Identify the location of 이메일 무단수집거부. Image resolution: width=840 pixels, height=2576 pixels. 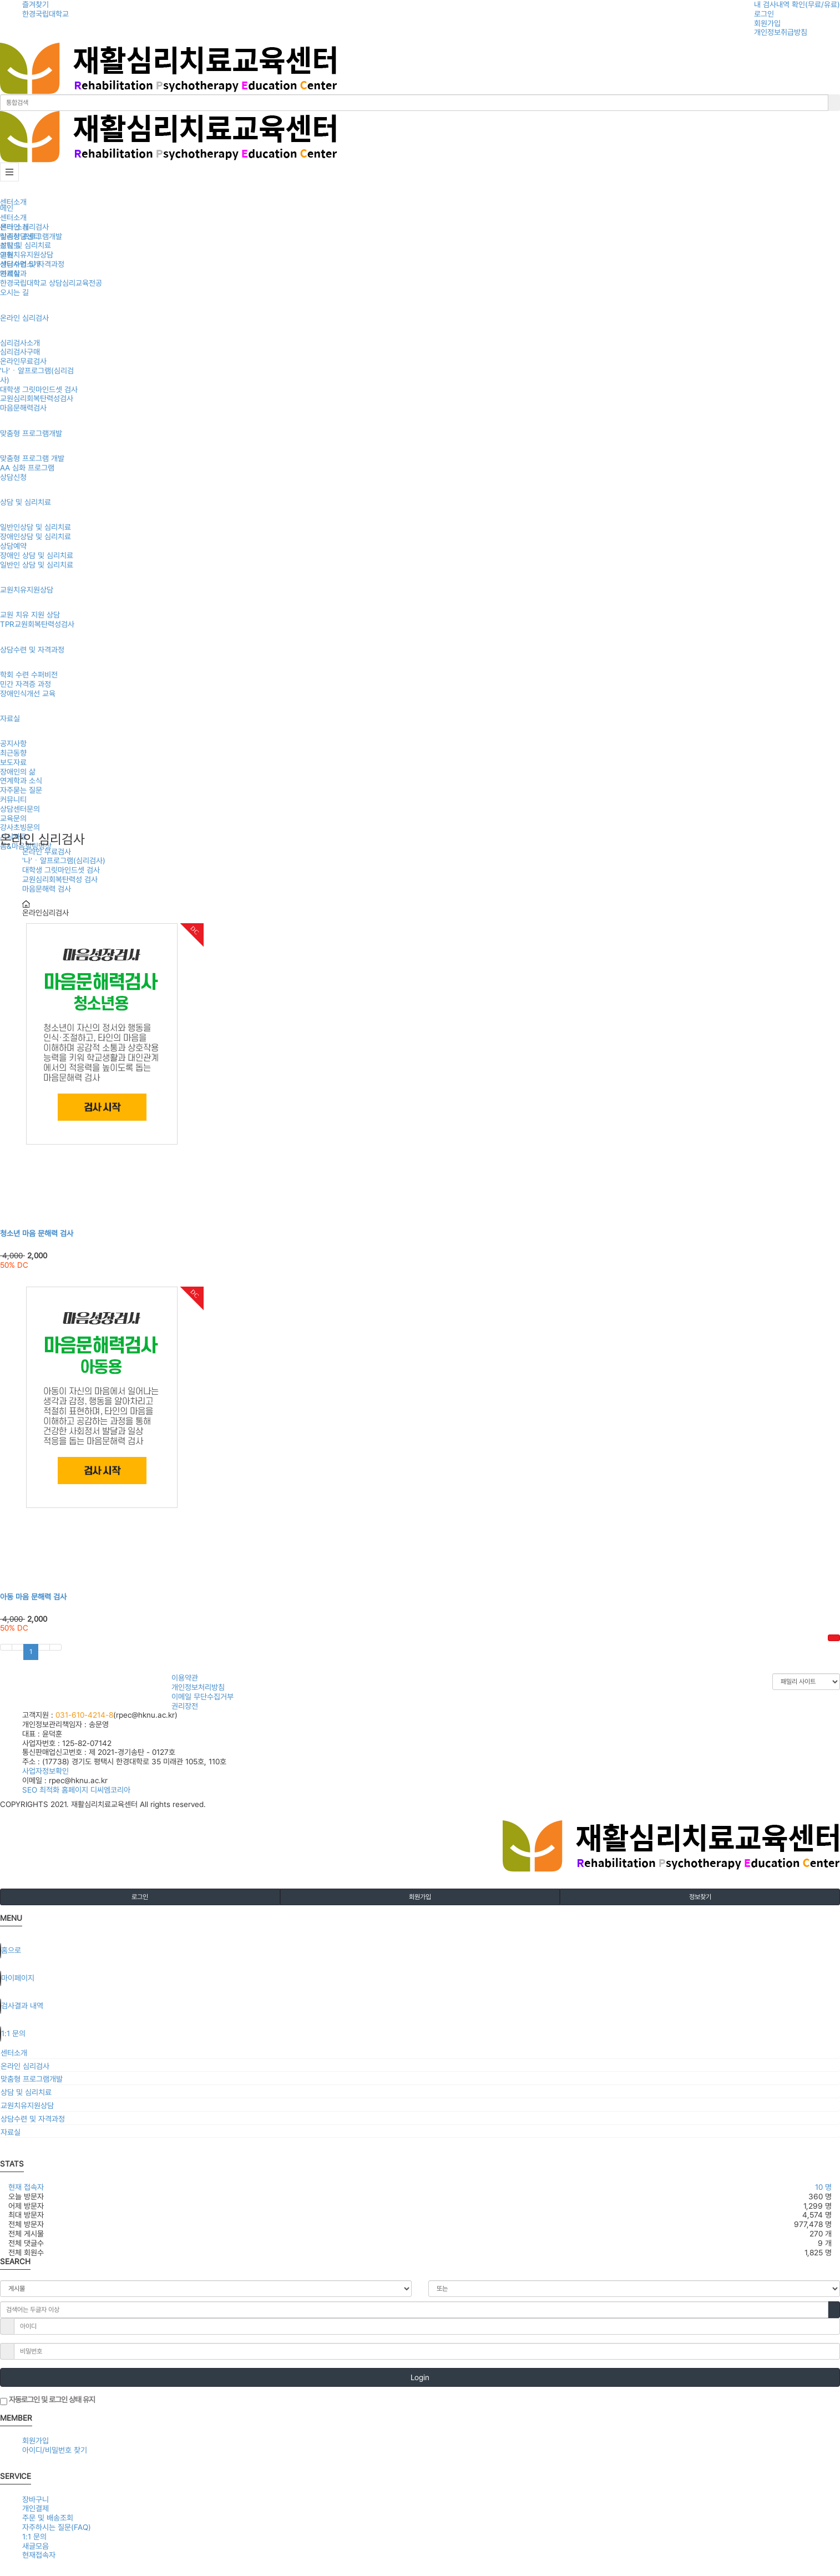
(202, 1696).